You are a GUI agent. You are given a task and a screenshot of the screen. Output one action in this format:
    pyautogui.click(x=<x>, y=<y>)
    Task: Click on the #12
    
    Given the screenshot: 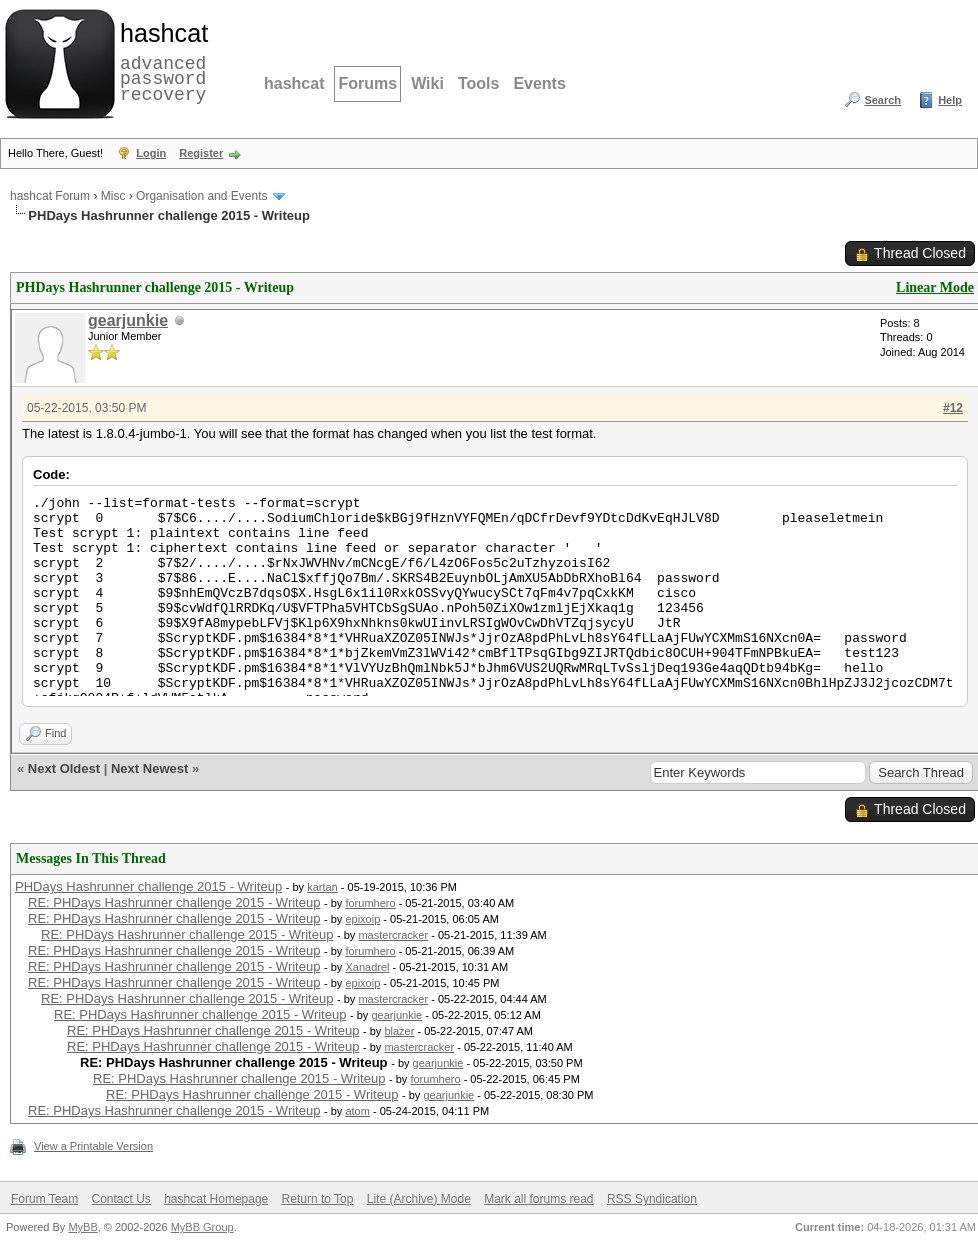 What is the action you would take?
    pyautogui.click(x=953, y=408)
    